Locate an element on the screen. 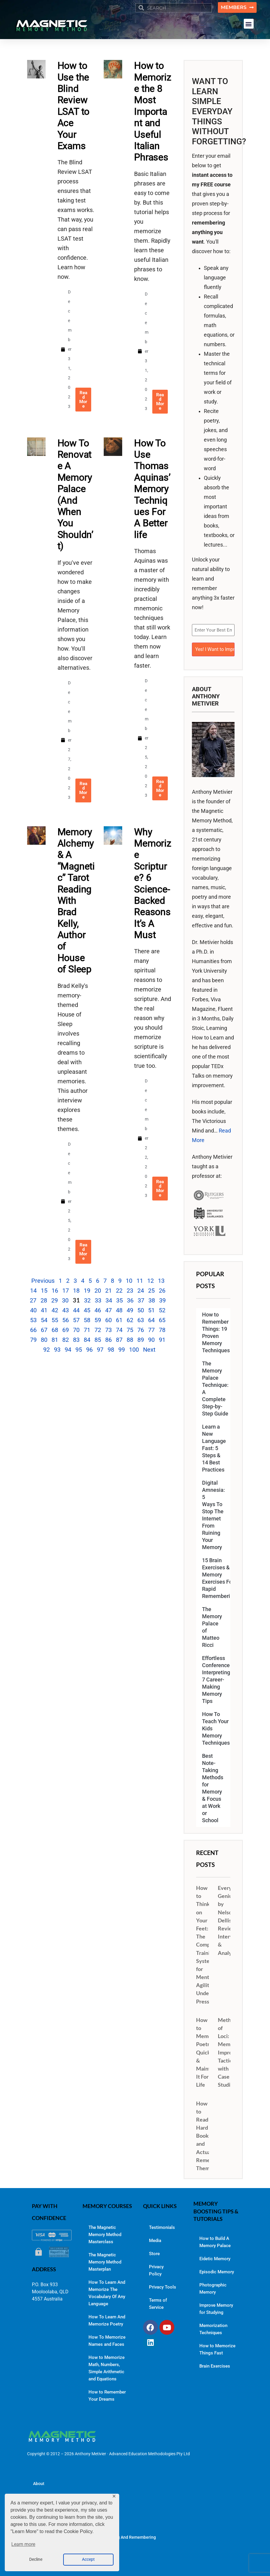  93 is located at coordinates (57, 1349).